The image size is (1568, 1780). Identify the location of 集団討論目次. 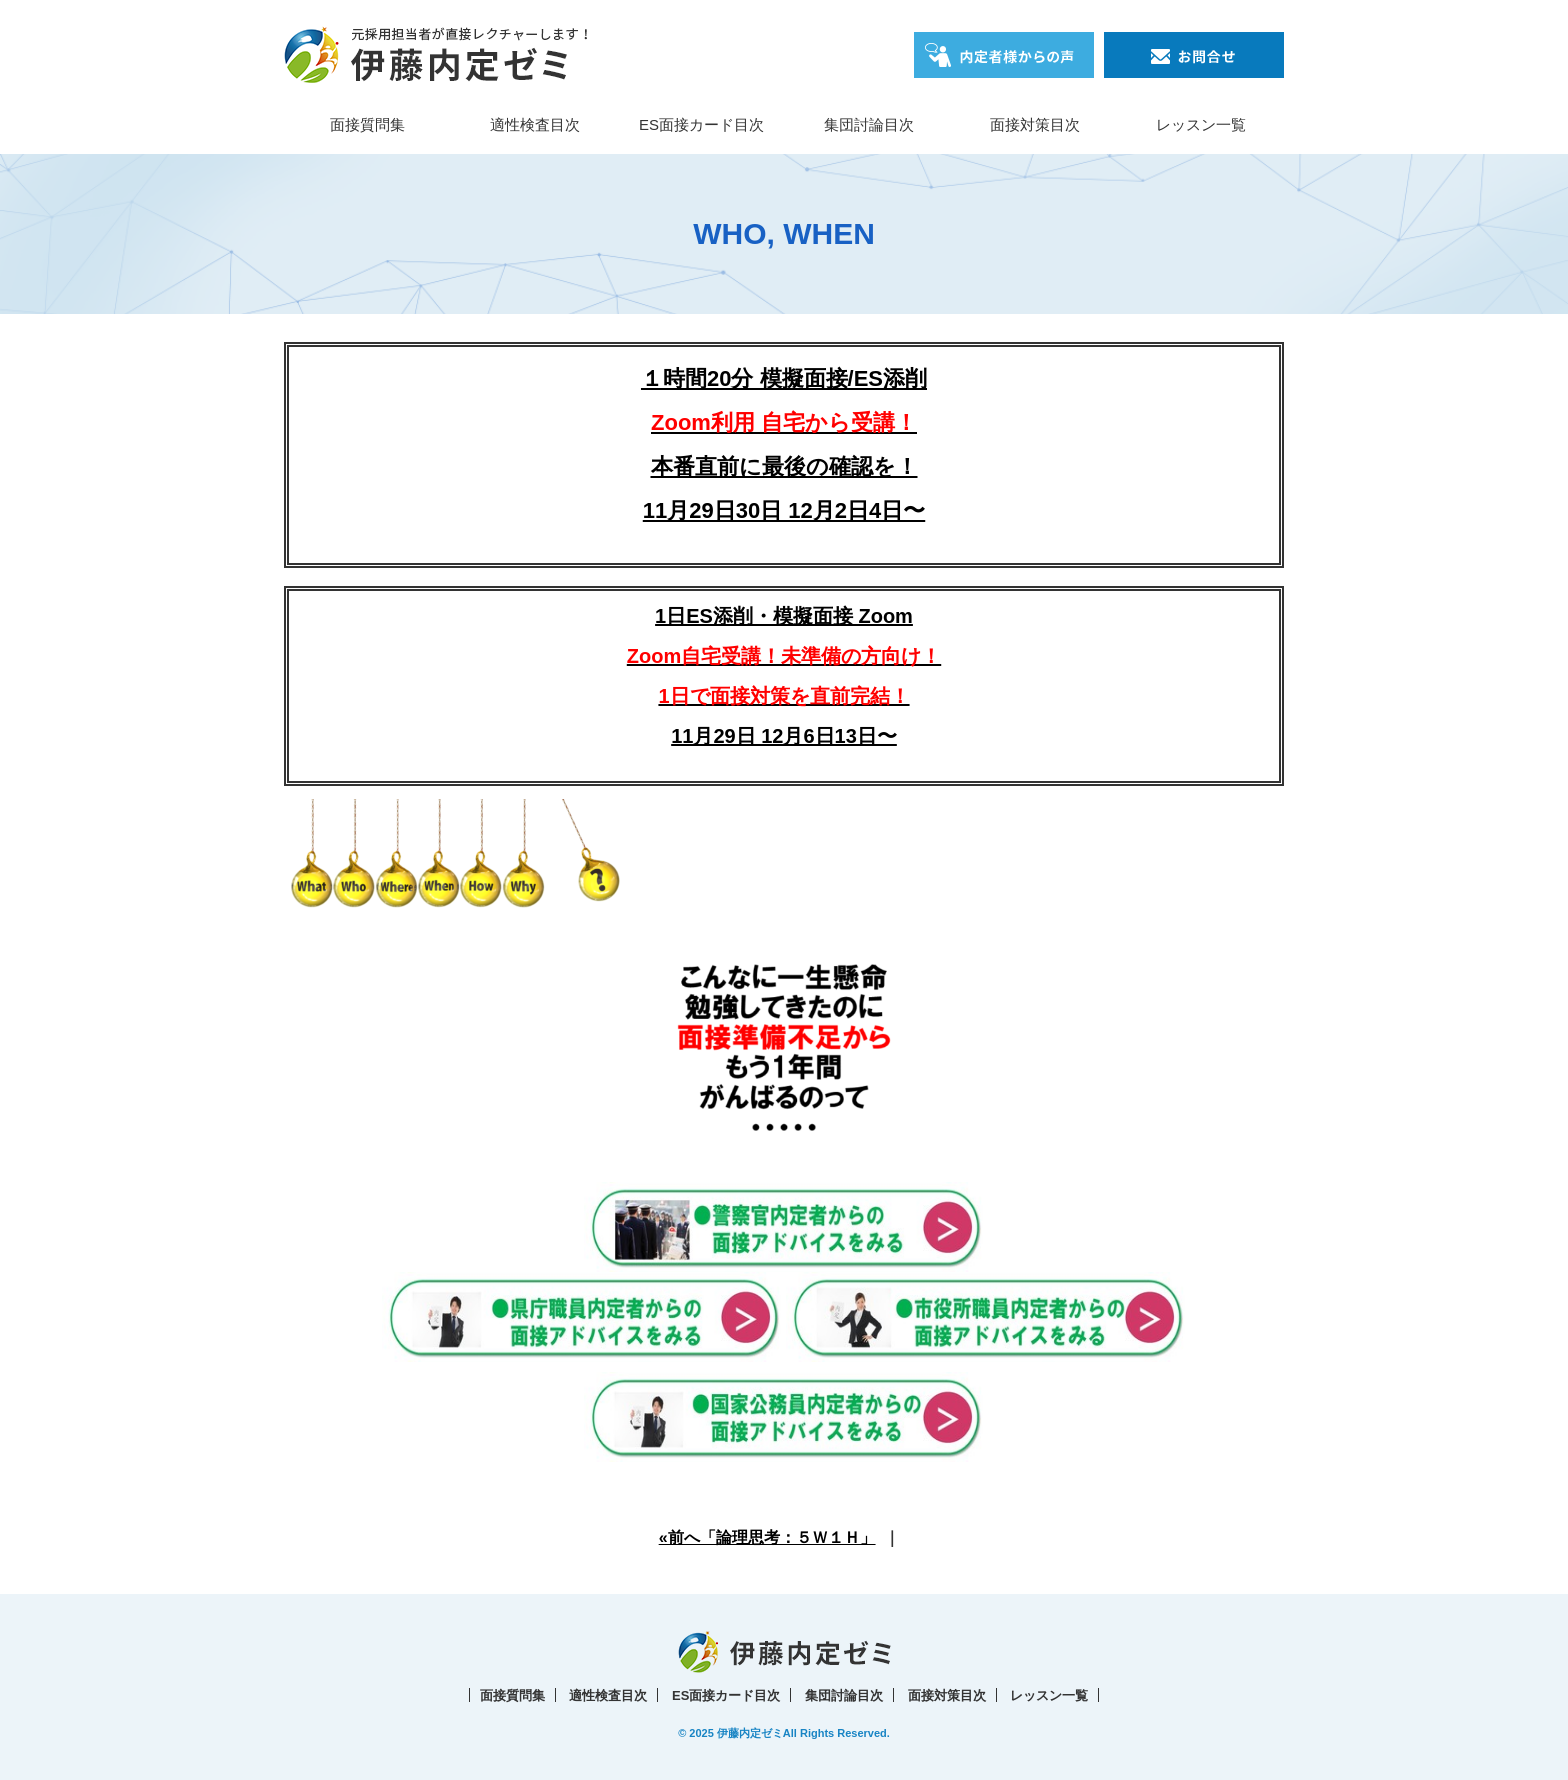
(869, 124).